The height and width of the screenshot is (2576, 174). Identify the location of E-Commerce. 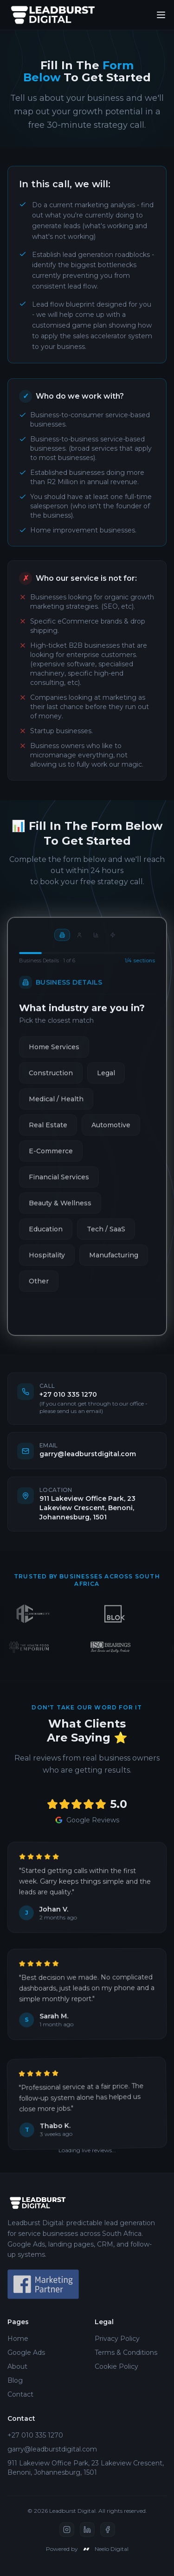
(51, 1158).